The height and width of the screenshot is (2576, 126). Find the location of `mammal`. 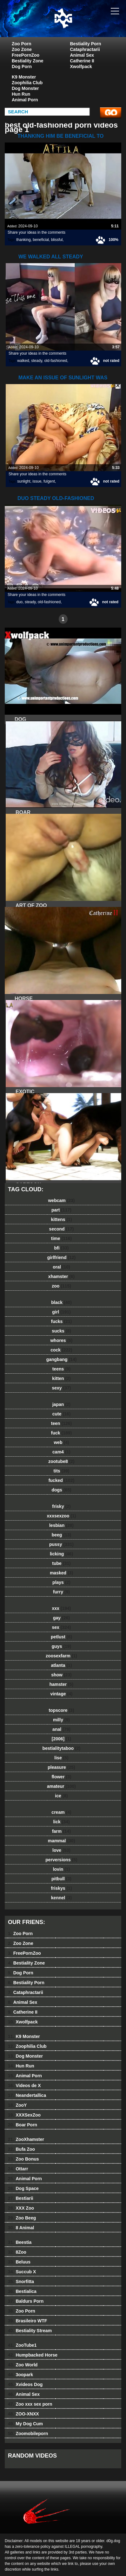

mammal is located at coordinates (61, 1840).